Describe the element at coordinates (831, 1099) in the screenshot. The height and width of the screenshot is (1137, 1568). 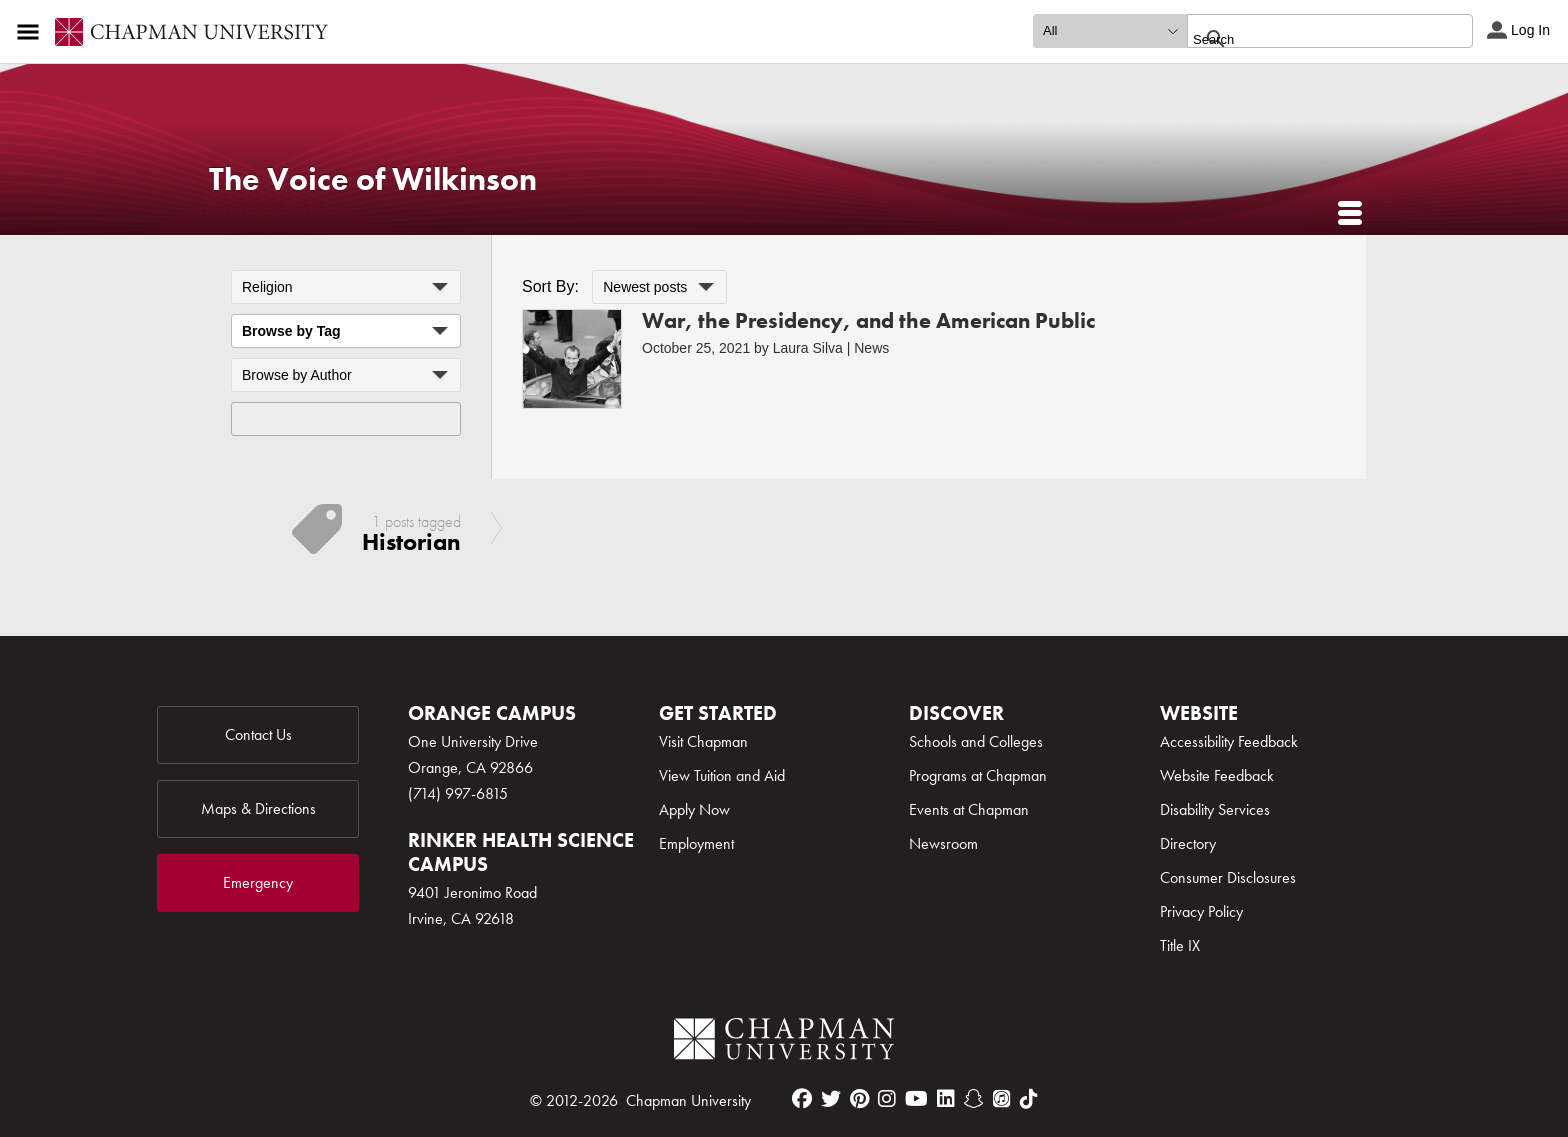
I see `[twitter]` at that location.